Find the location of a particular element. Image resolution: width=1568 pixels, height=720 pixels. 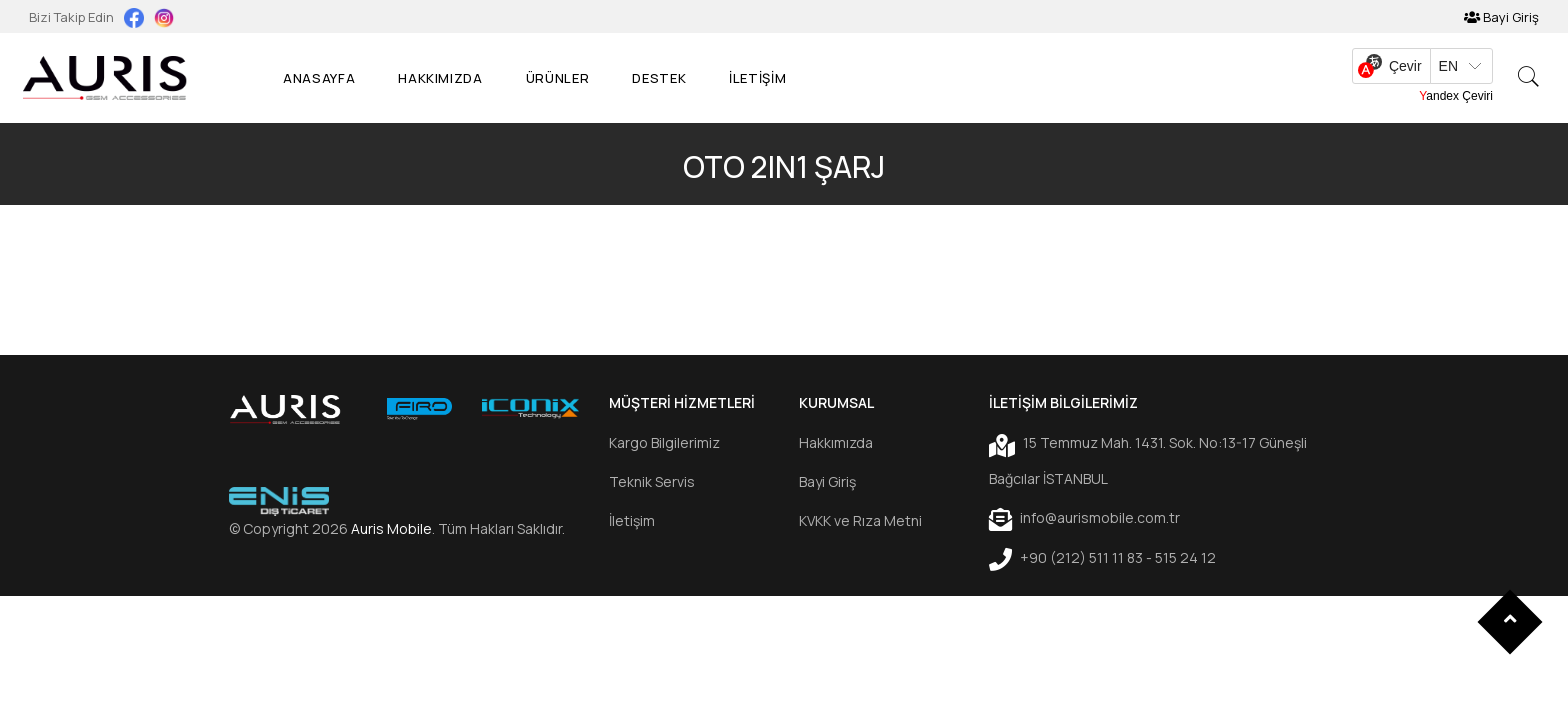

Bizi Takip Edin is located at coordinates (73, 17).